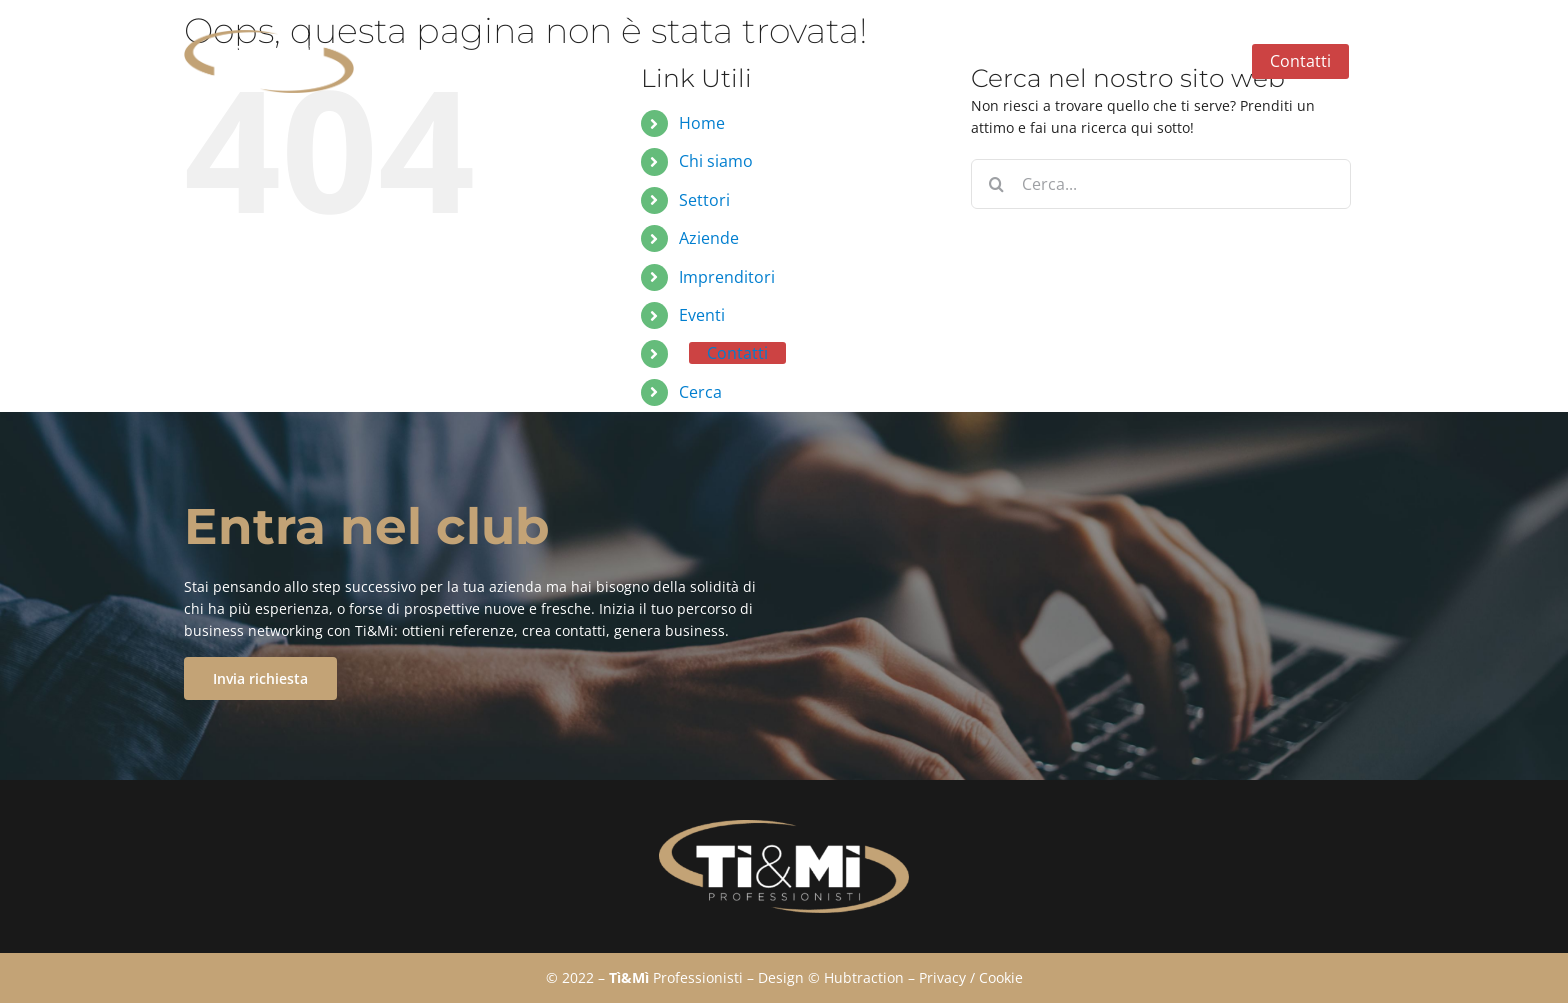  What do you see at coordinates (709, 238) in the screenshot?
I see `Aziende` at bounding box center [709, 238].